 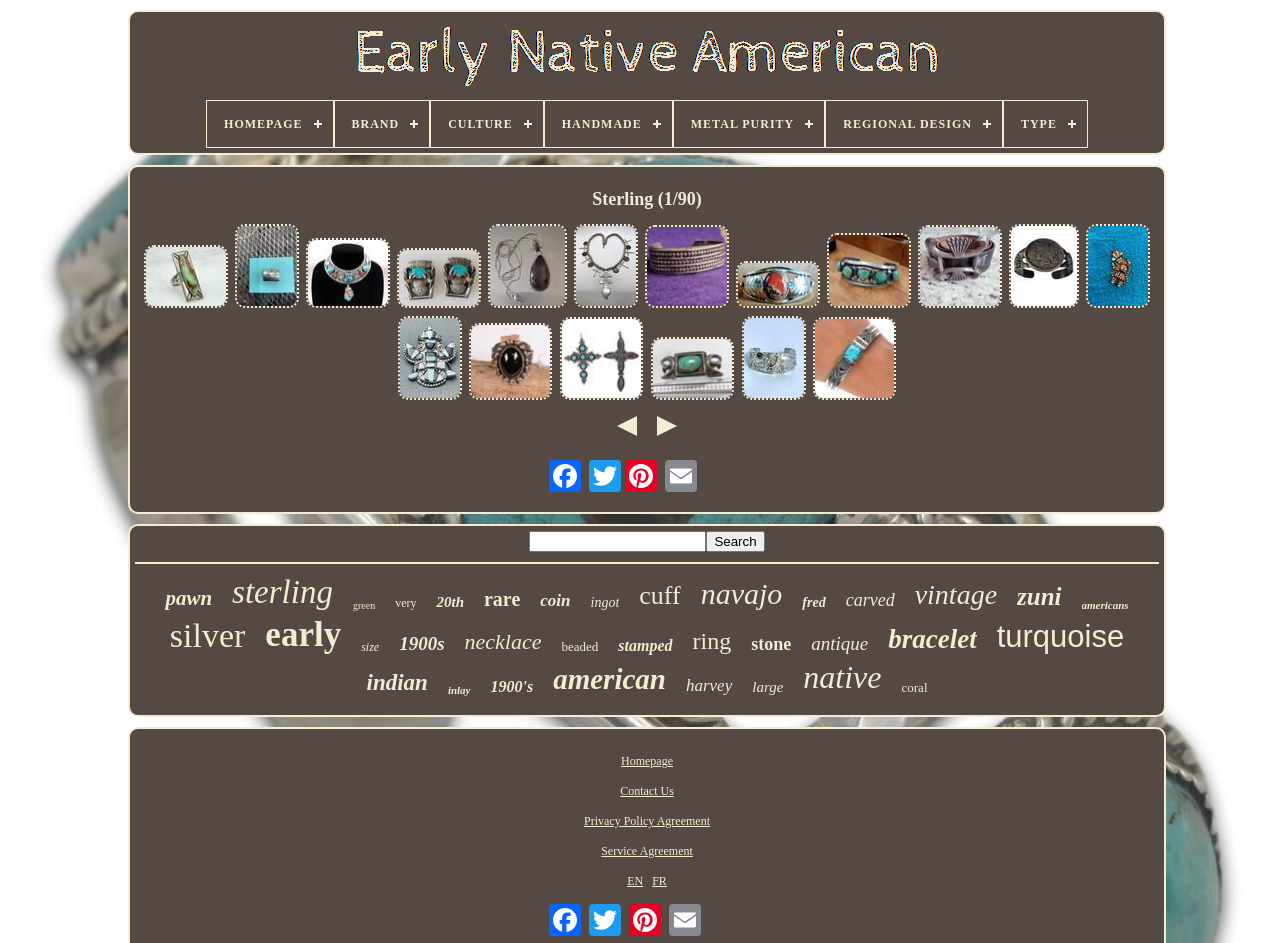 I want to click on very, so click(x=405, y=603).